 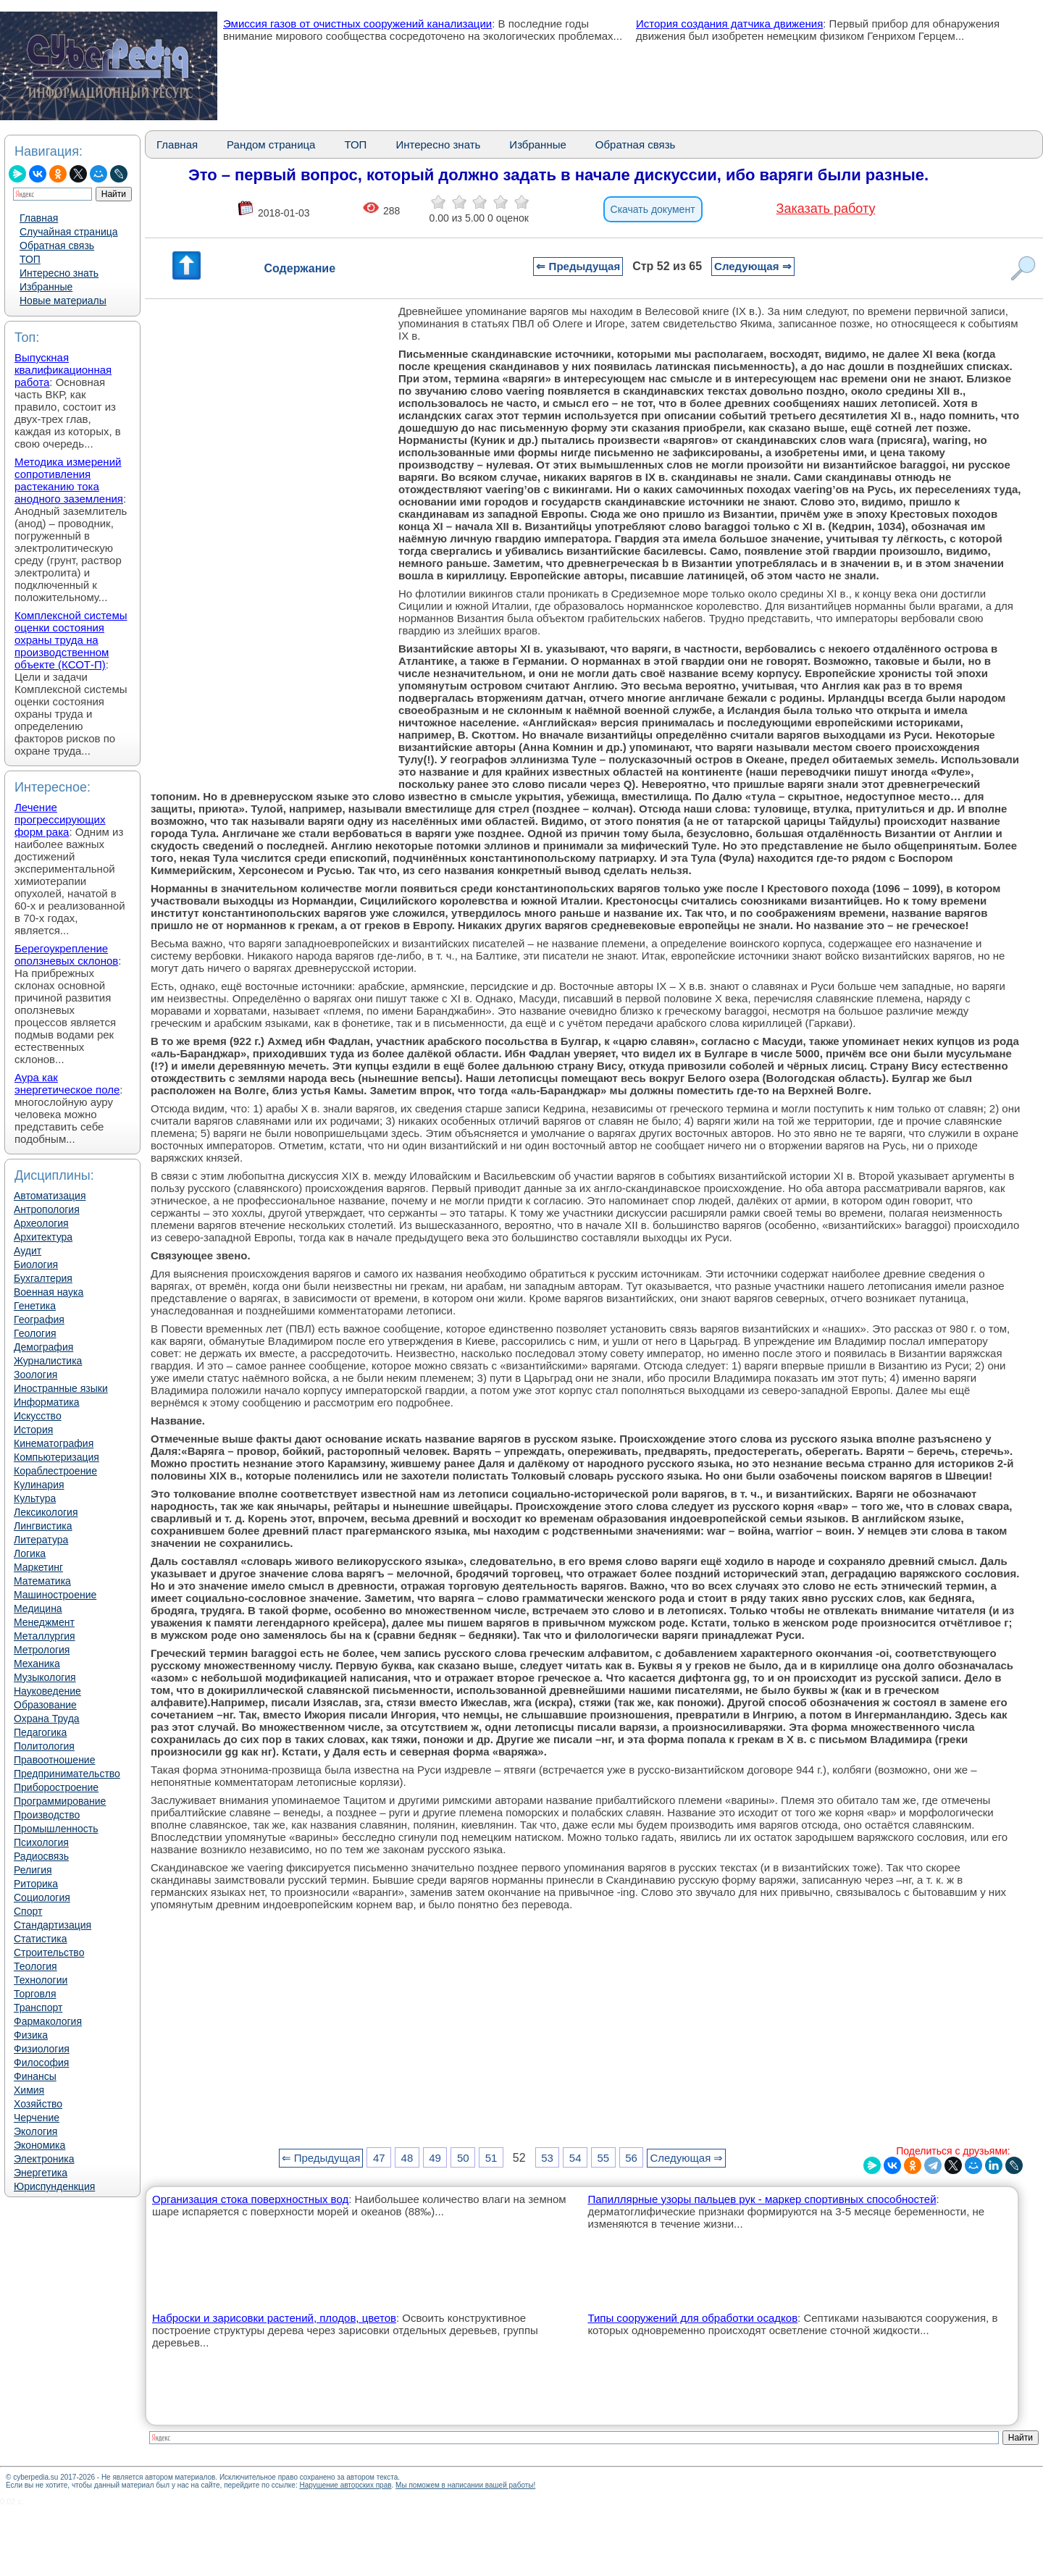 I want to click on Черчение, so click(x=36, y=2117).